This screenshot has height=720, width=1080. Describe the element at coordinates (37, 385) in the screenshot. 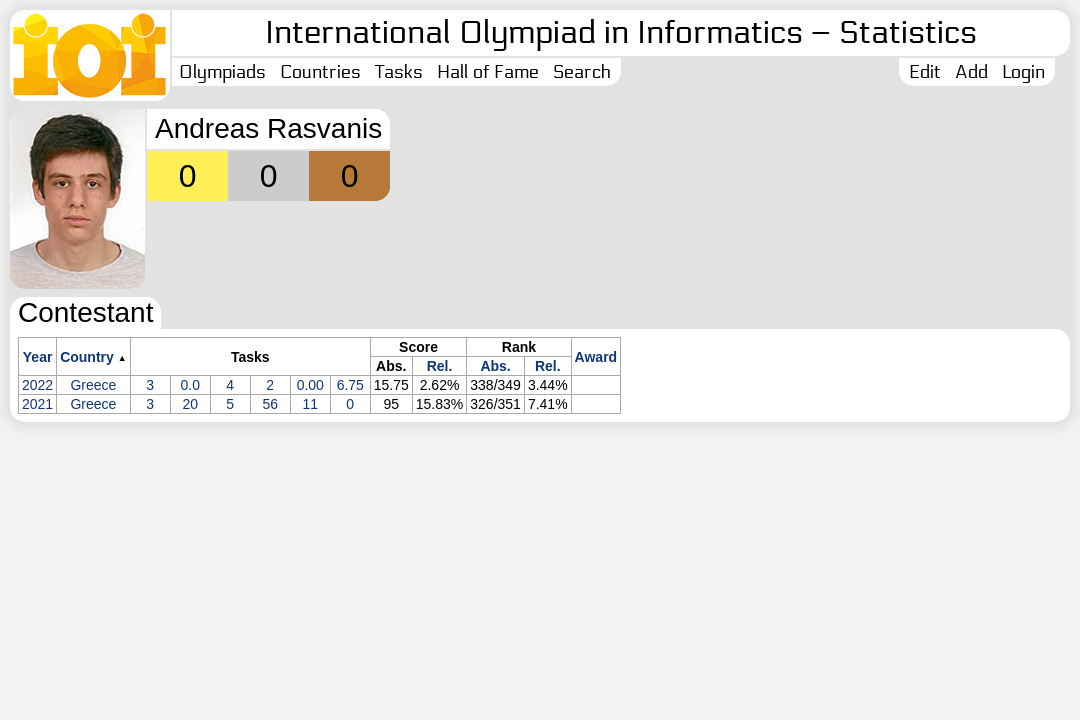

I see `2022` at that location.